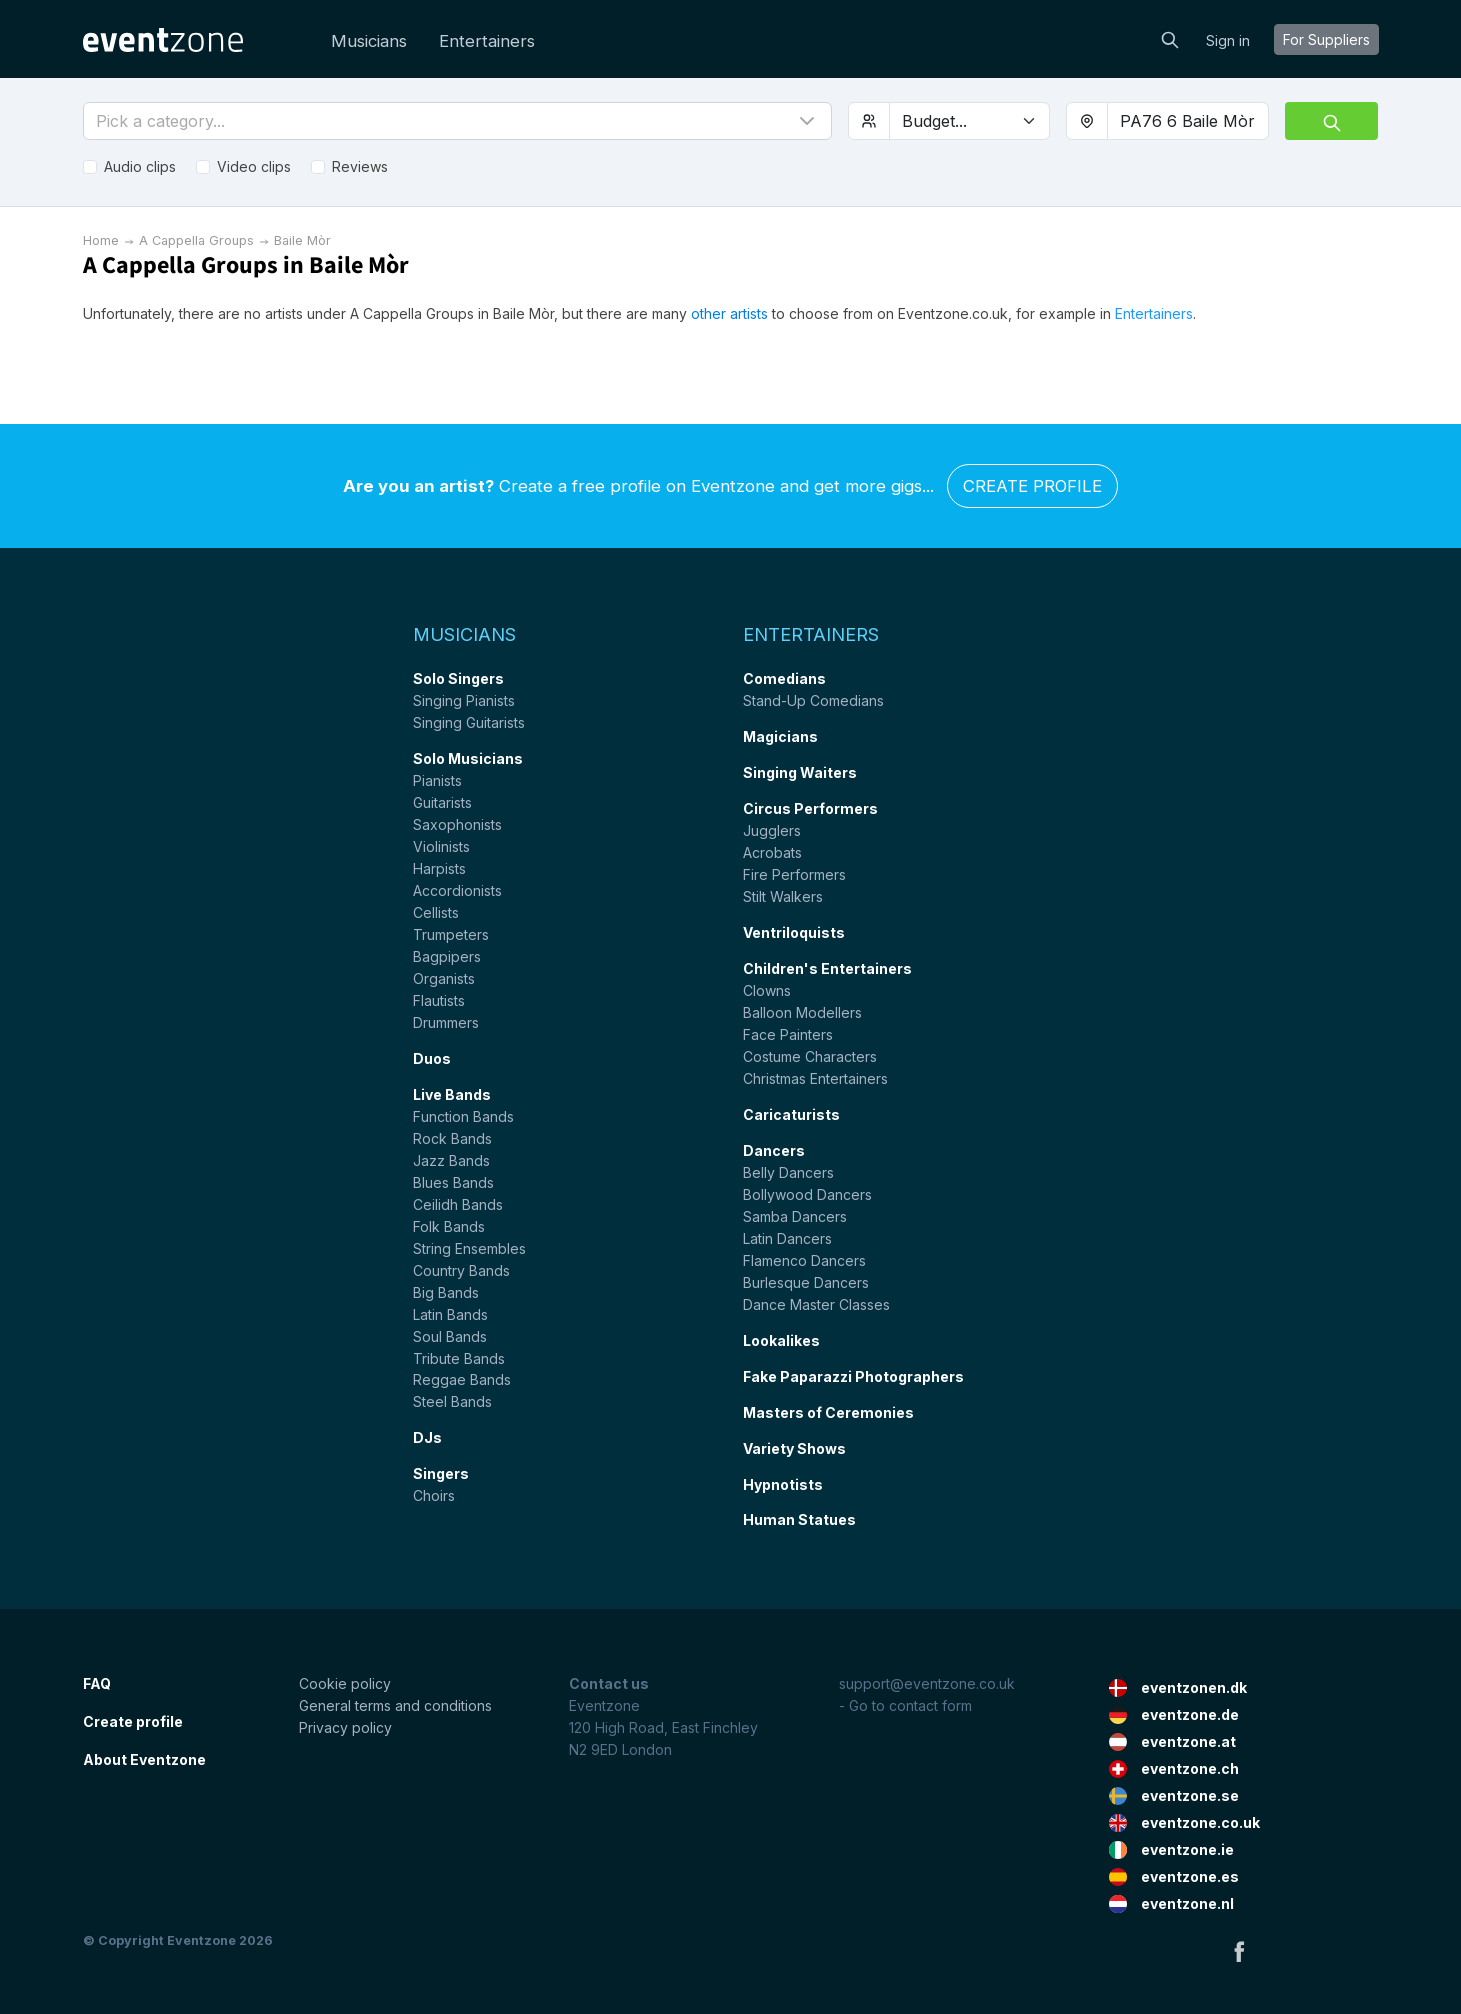 The width and height of the screenshot is (1461, 2014). Describe the element at coordinates (1032, 486) in the screenshot. I see `Create profile` at that location.